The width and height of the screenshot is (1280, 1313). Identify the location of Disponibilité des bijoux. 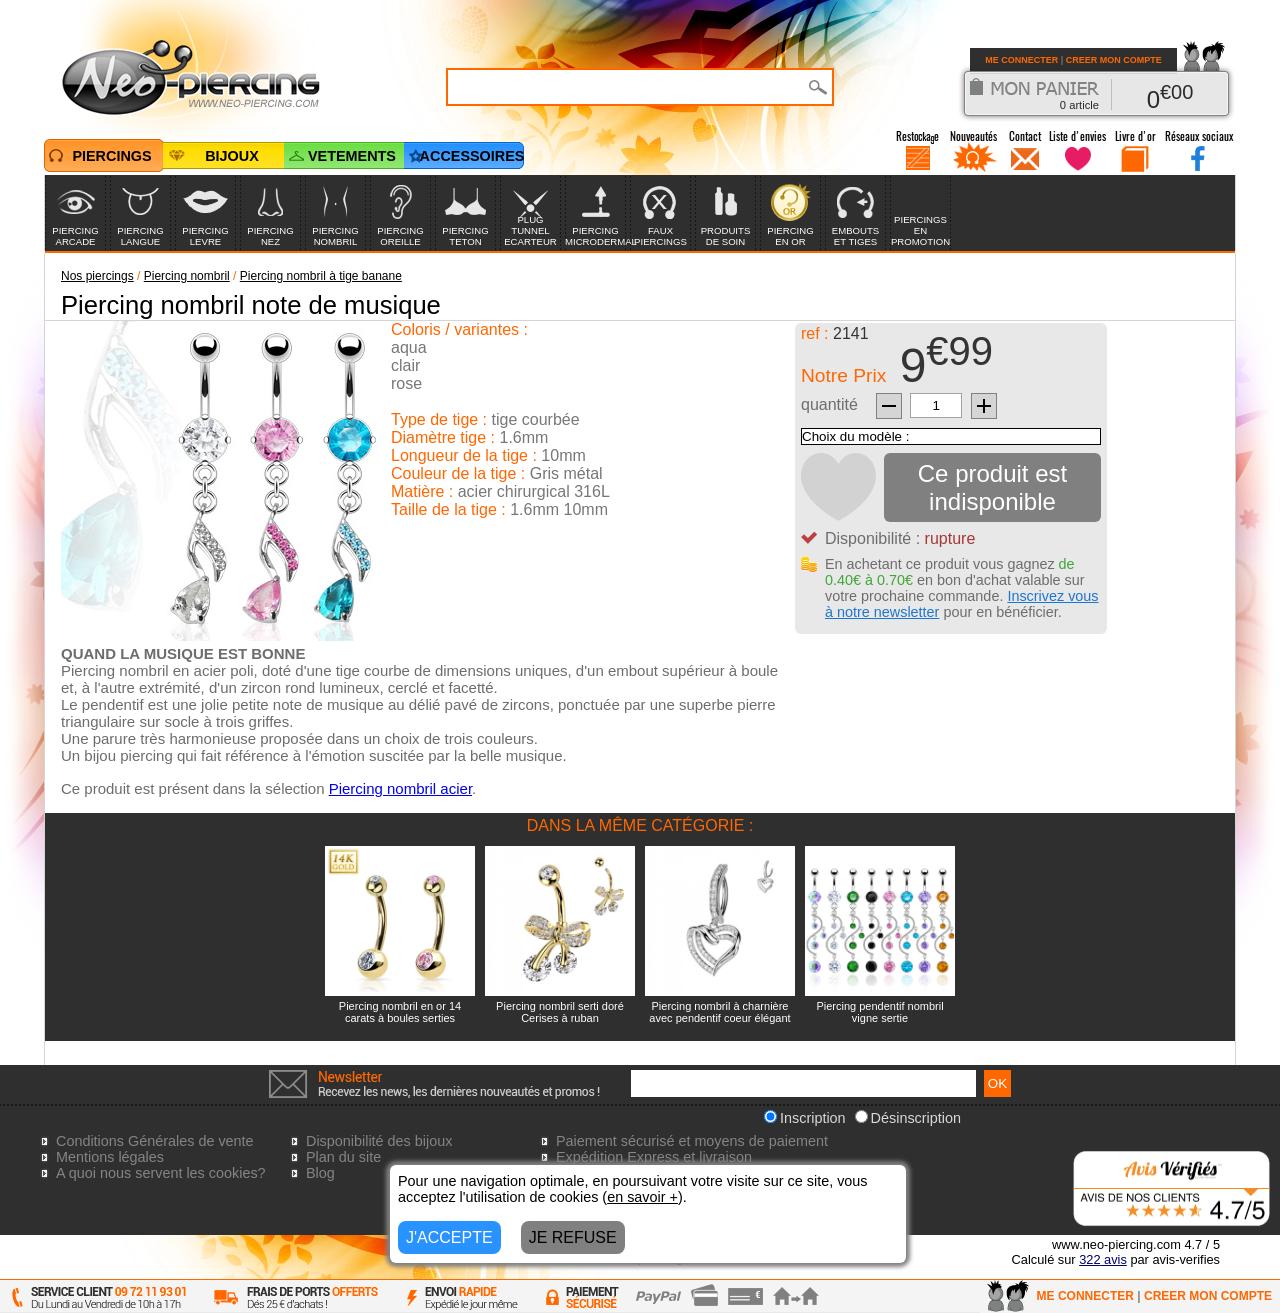
(379, 1141).